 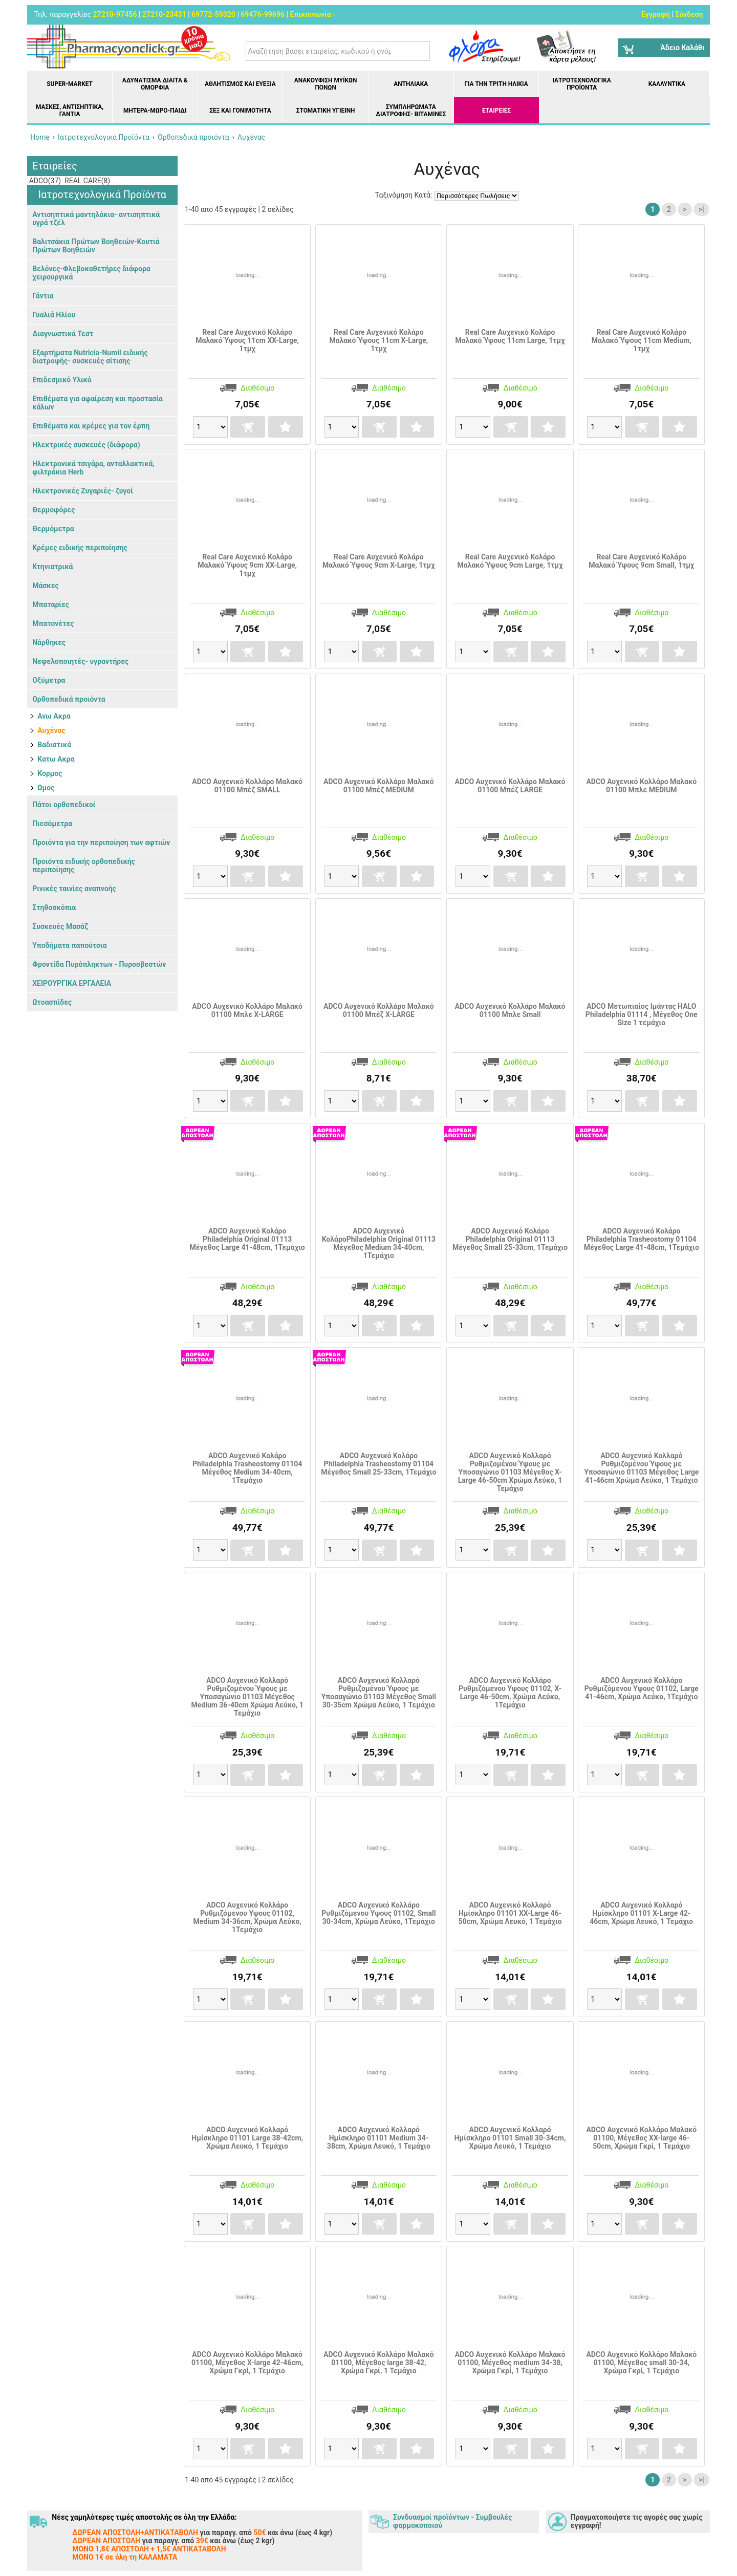 I want to click on ADCO Αυχενικό Κολλάρο Μαλακό 01100 Μπέζ Χ-LARGE, so click(x=378, y=1010).